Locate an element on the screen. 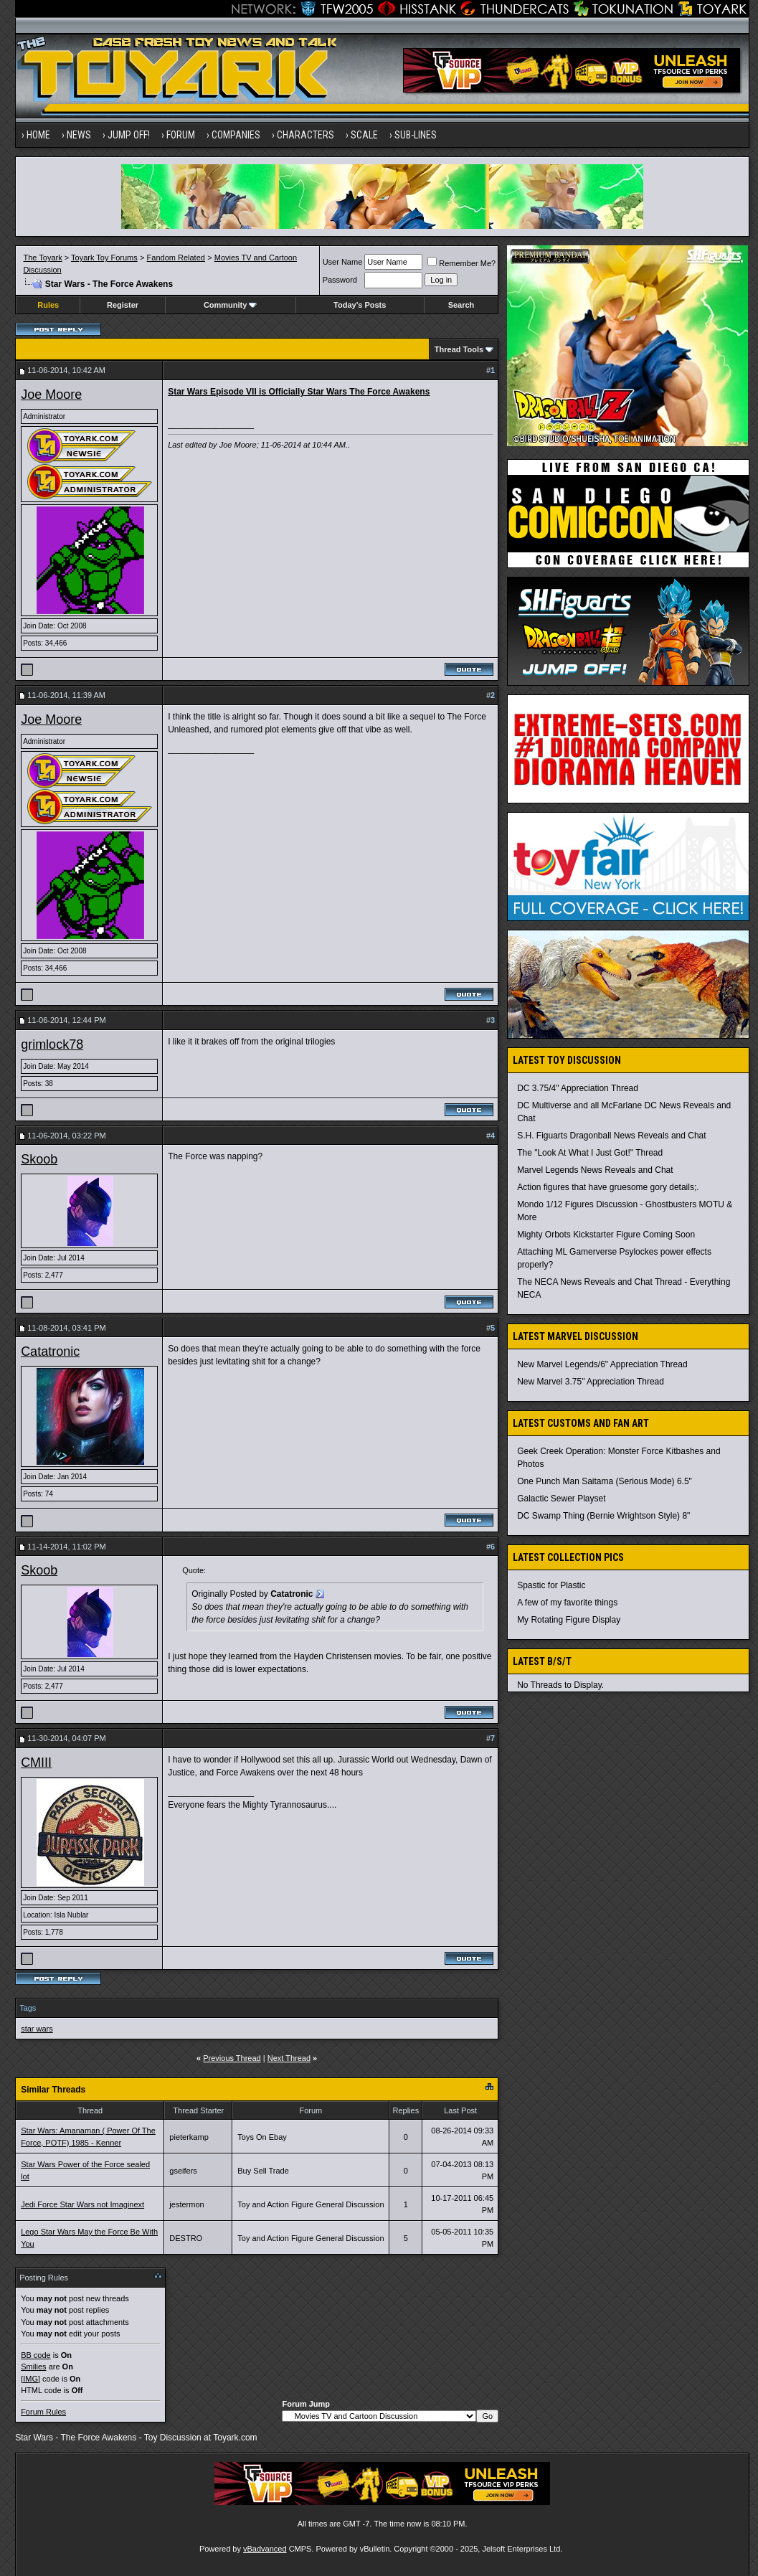 This screenshot has height=2576, width=758. grimlock78 is located at coordinates (52, 1044).